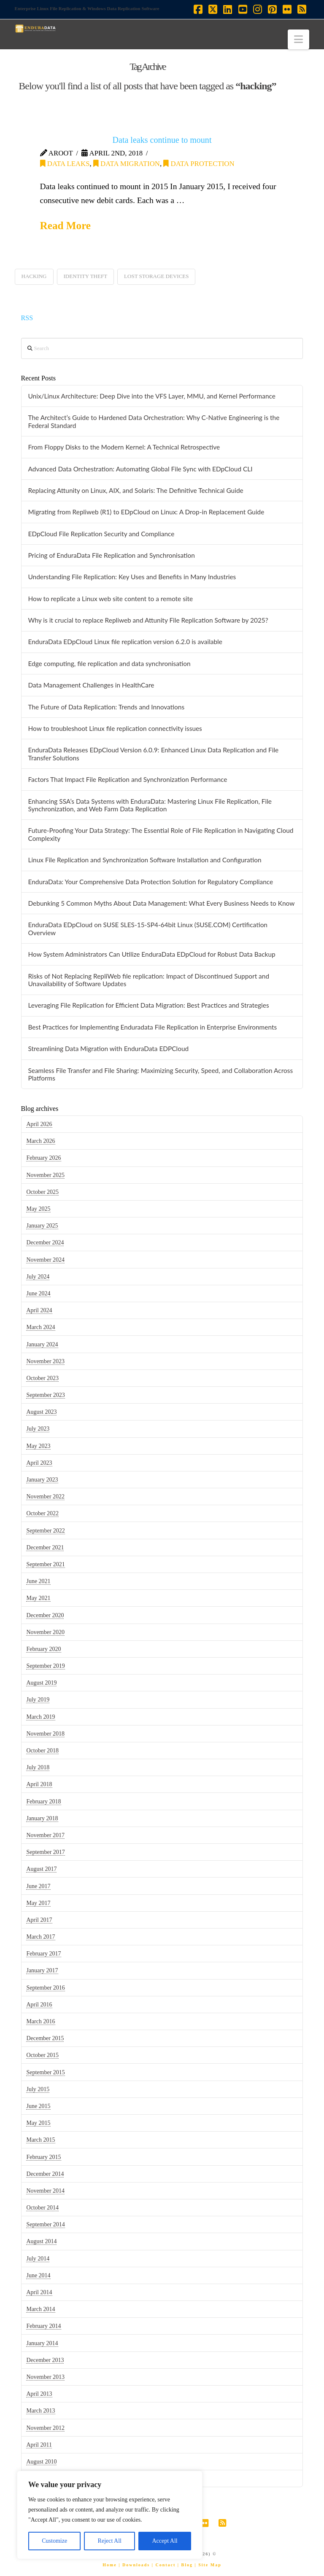 This screenshot has height=2576, width=324. What do you see at coordinates (39, 1920) in the screenshot?
I see `April 2017` at bounding box center [39, 1920].